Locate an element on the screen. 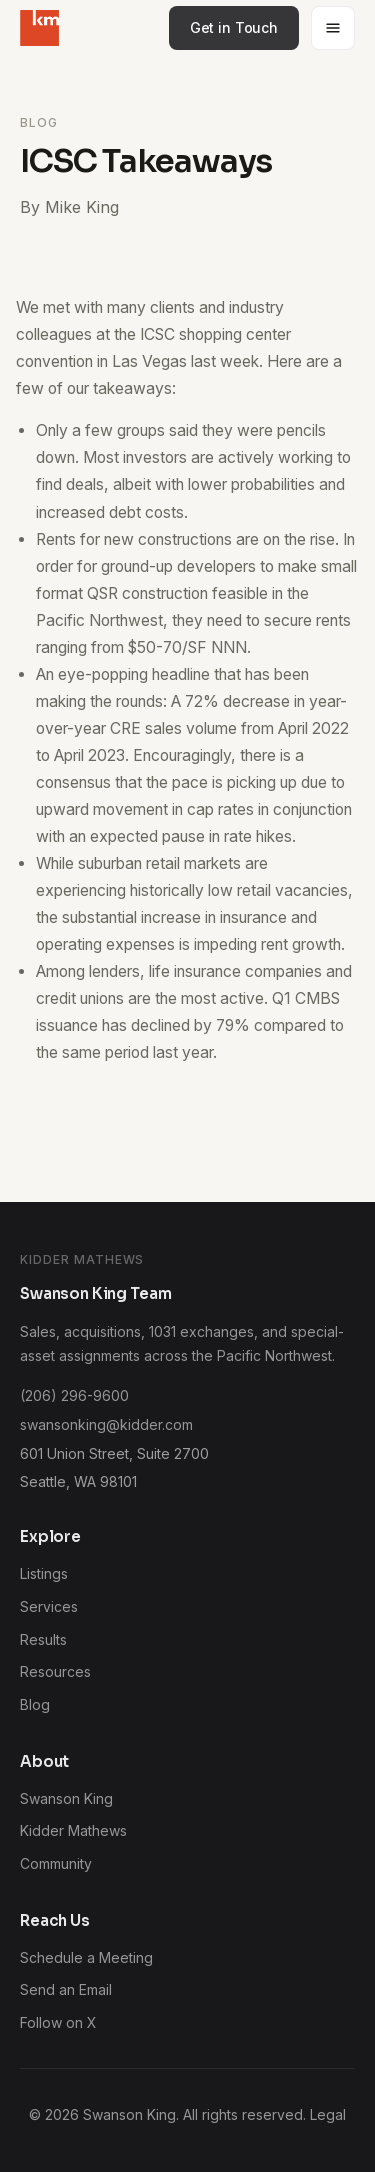  Resources is located at coordinates (55, 1671).